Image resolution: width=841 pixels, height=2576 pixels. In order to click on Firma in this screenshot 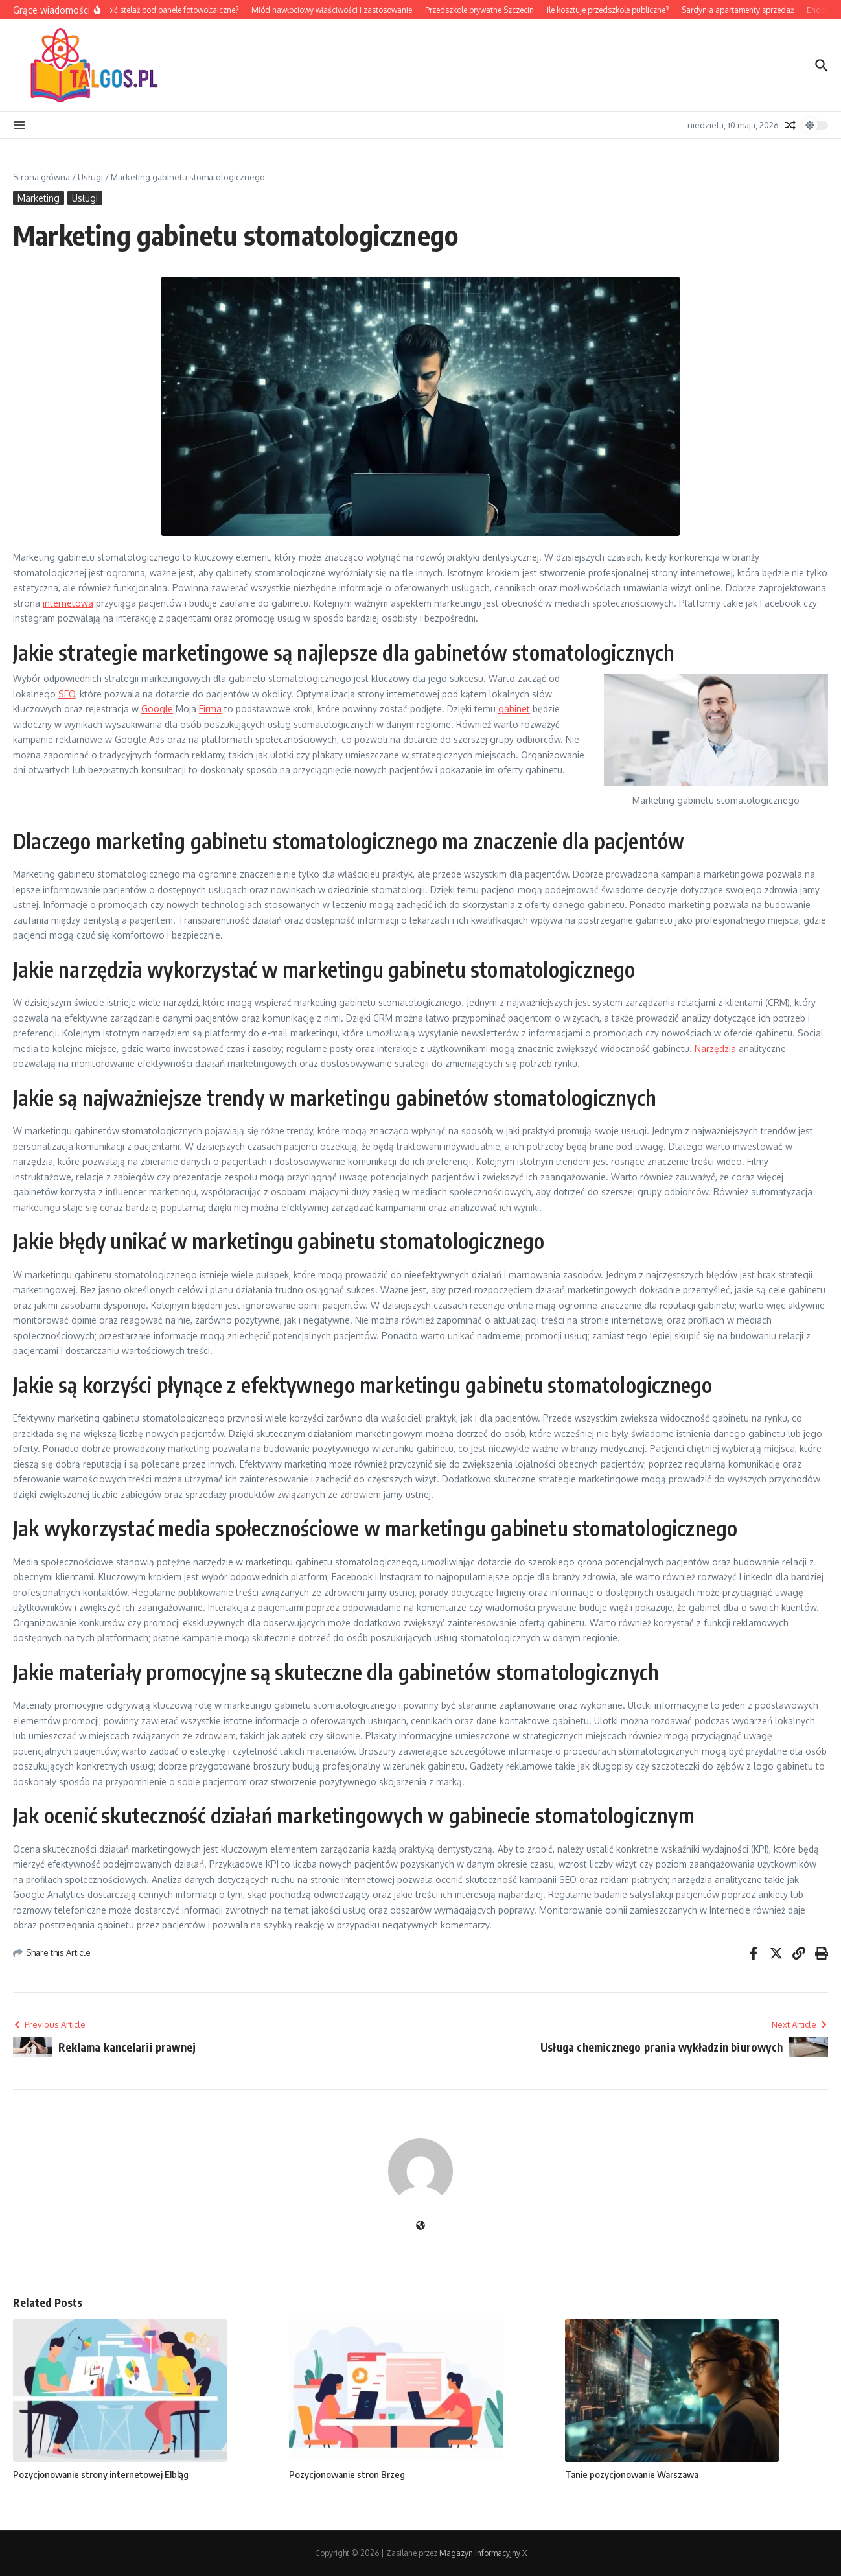, I will do `click(210, 708)`.